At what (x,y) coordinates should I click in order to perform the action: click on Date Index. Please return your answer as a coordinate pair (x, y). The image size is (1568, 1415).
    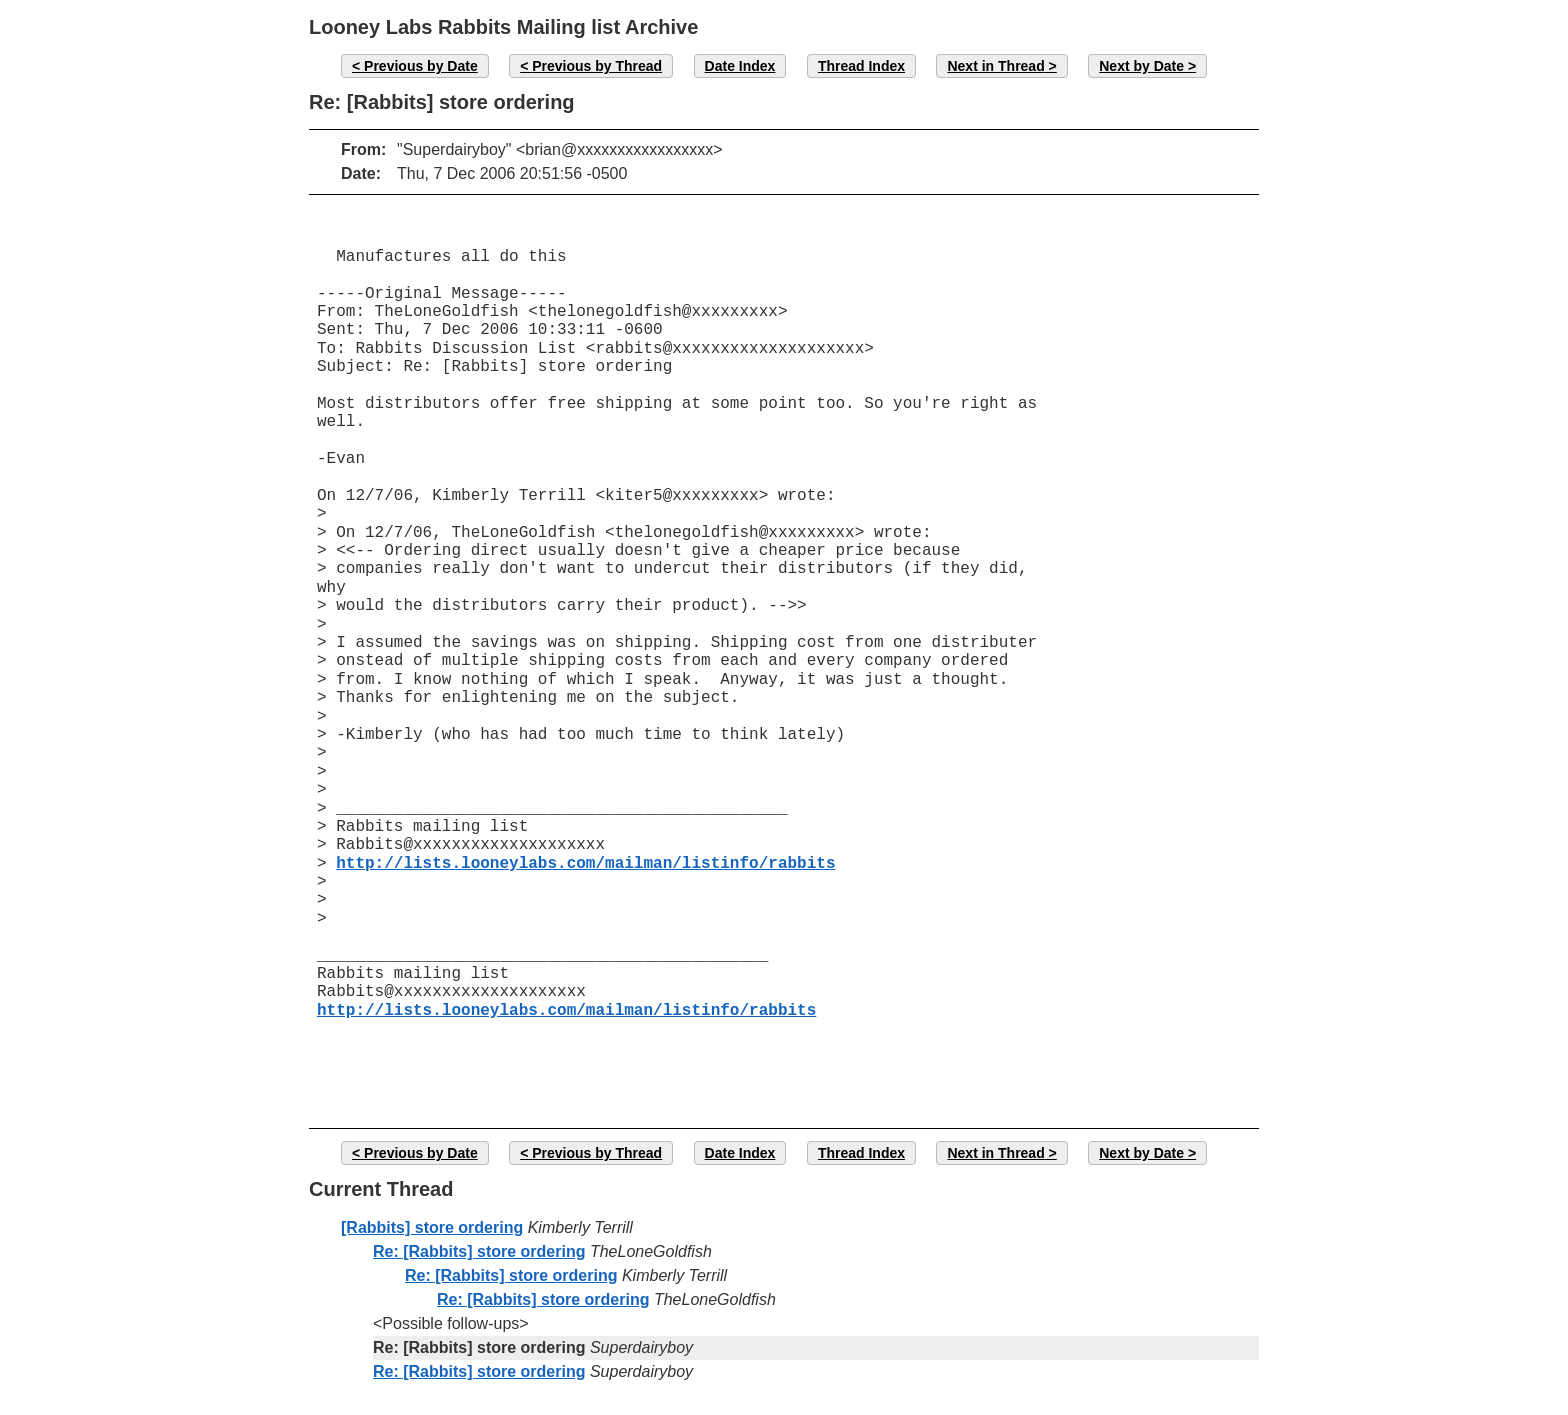
    Looking at the image, I should click on (740, 66).